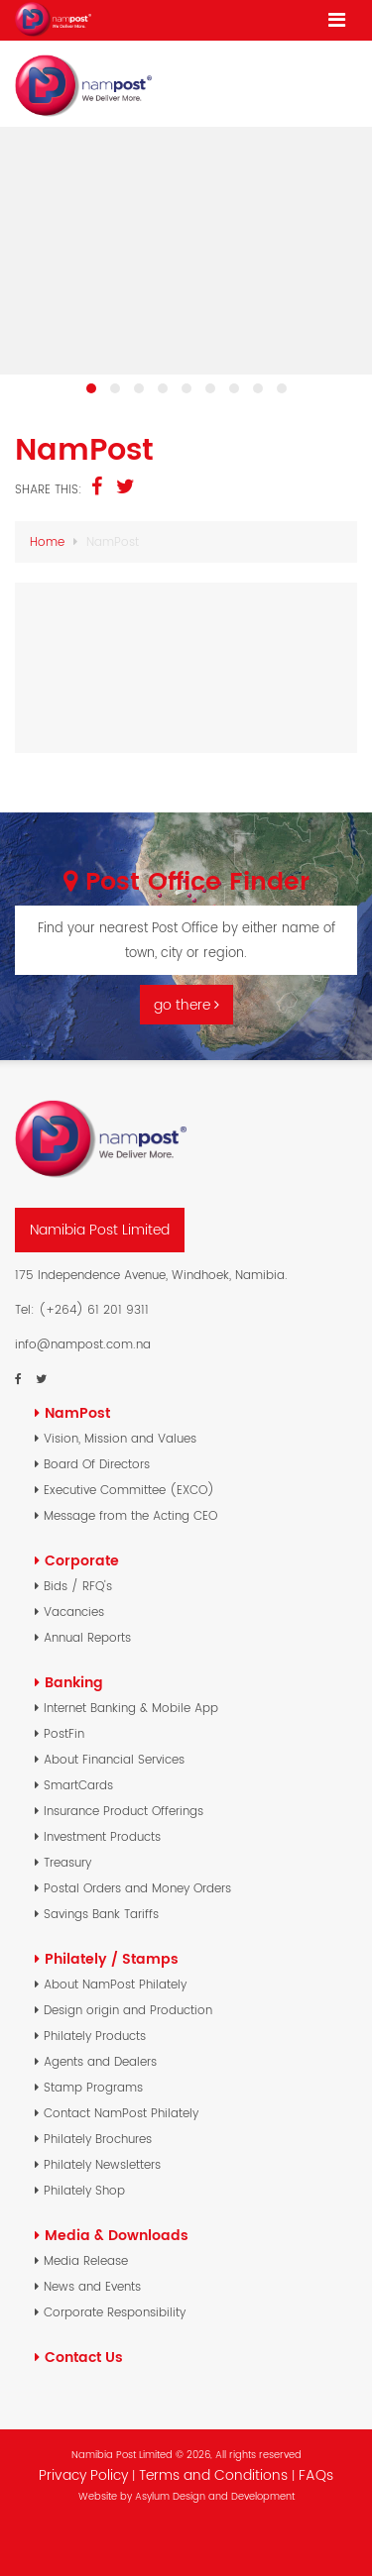  I want to click on NamPost, so click(77, 1413).